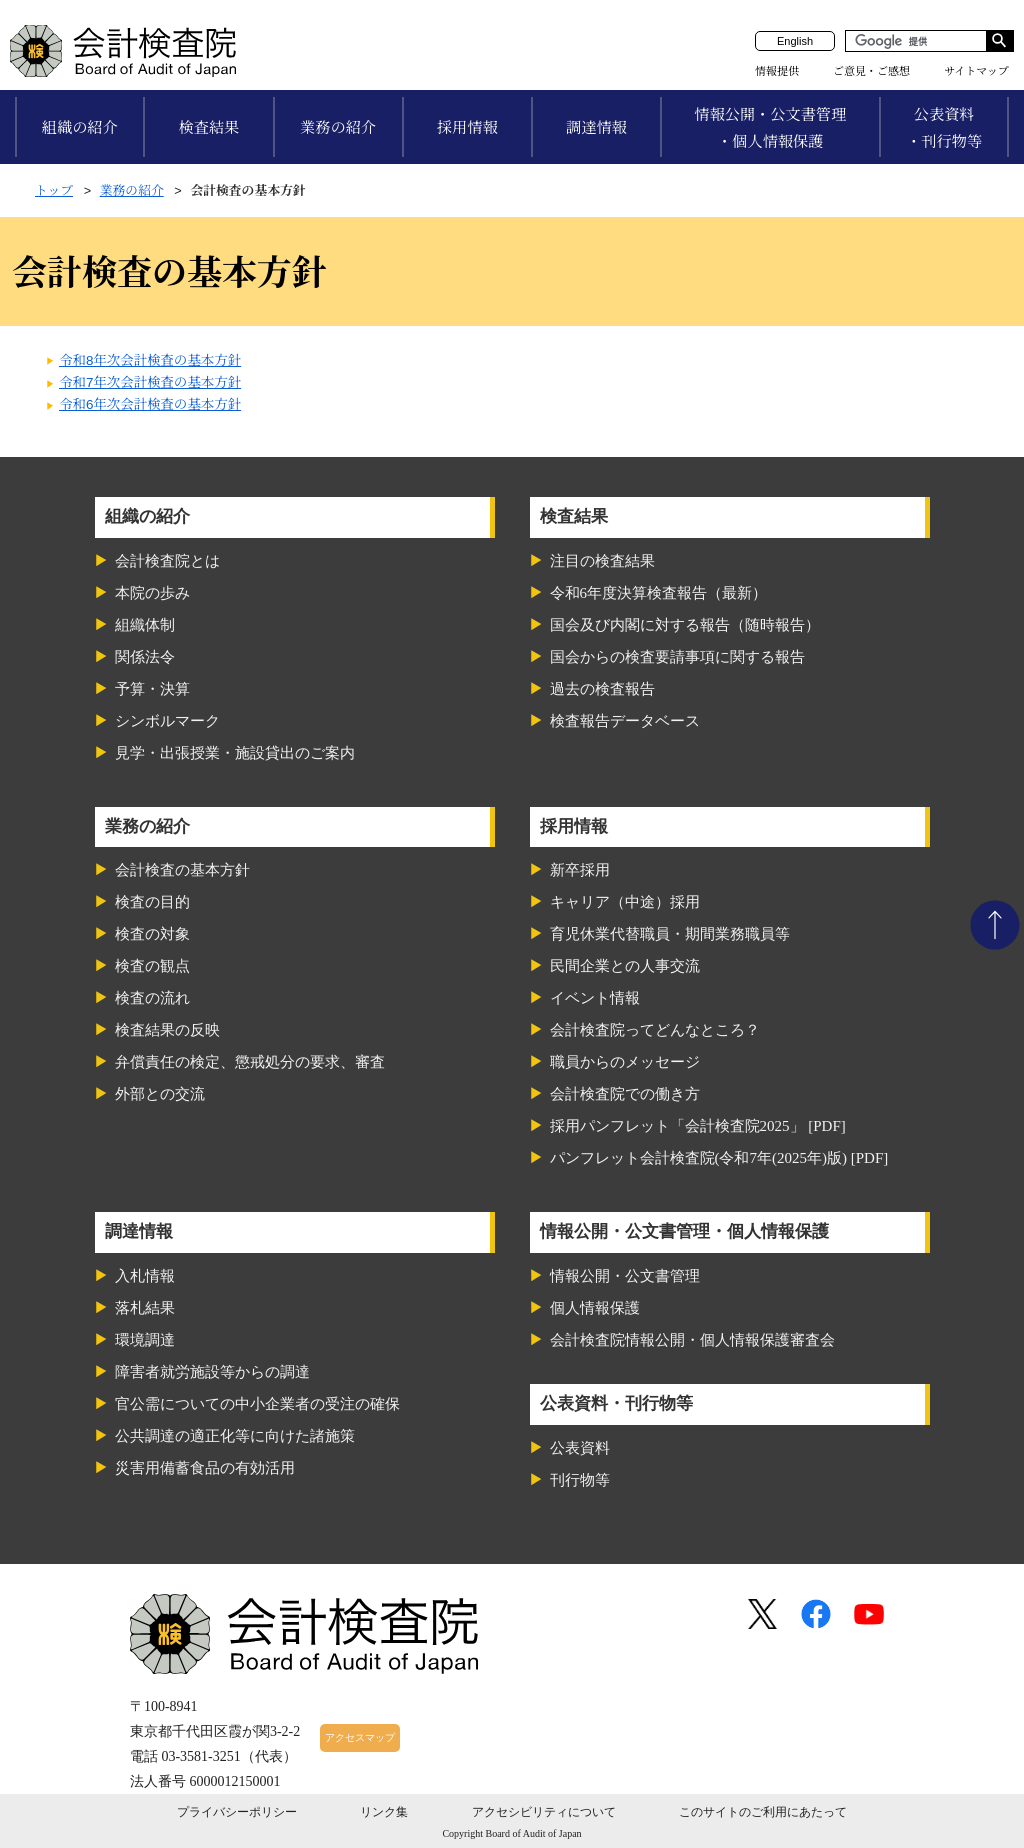 Image resolution: width=1024 pixels, height=1848 pixels. Describe the element at coordinates (145, 1276) in the screenshot. I see `入札情報` at that location.